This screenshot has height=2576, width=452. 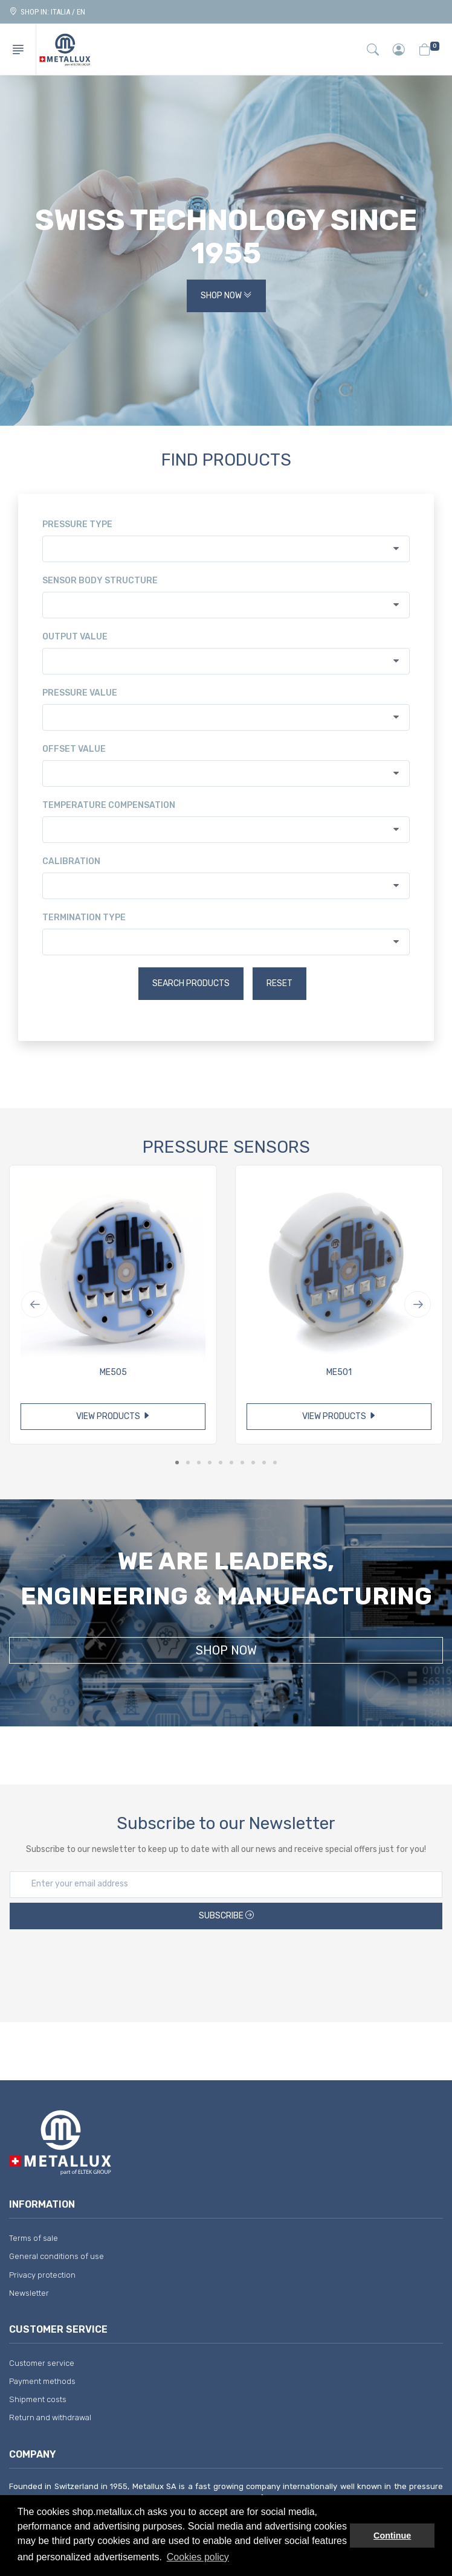 I want to click on Pressure type, so click(x=77, y=524).